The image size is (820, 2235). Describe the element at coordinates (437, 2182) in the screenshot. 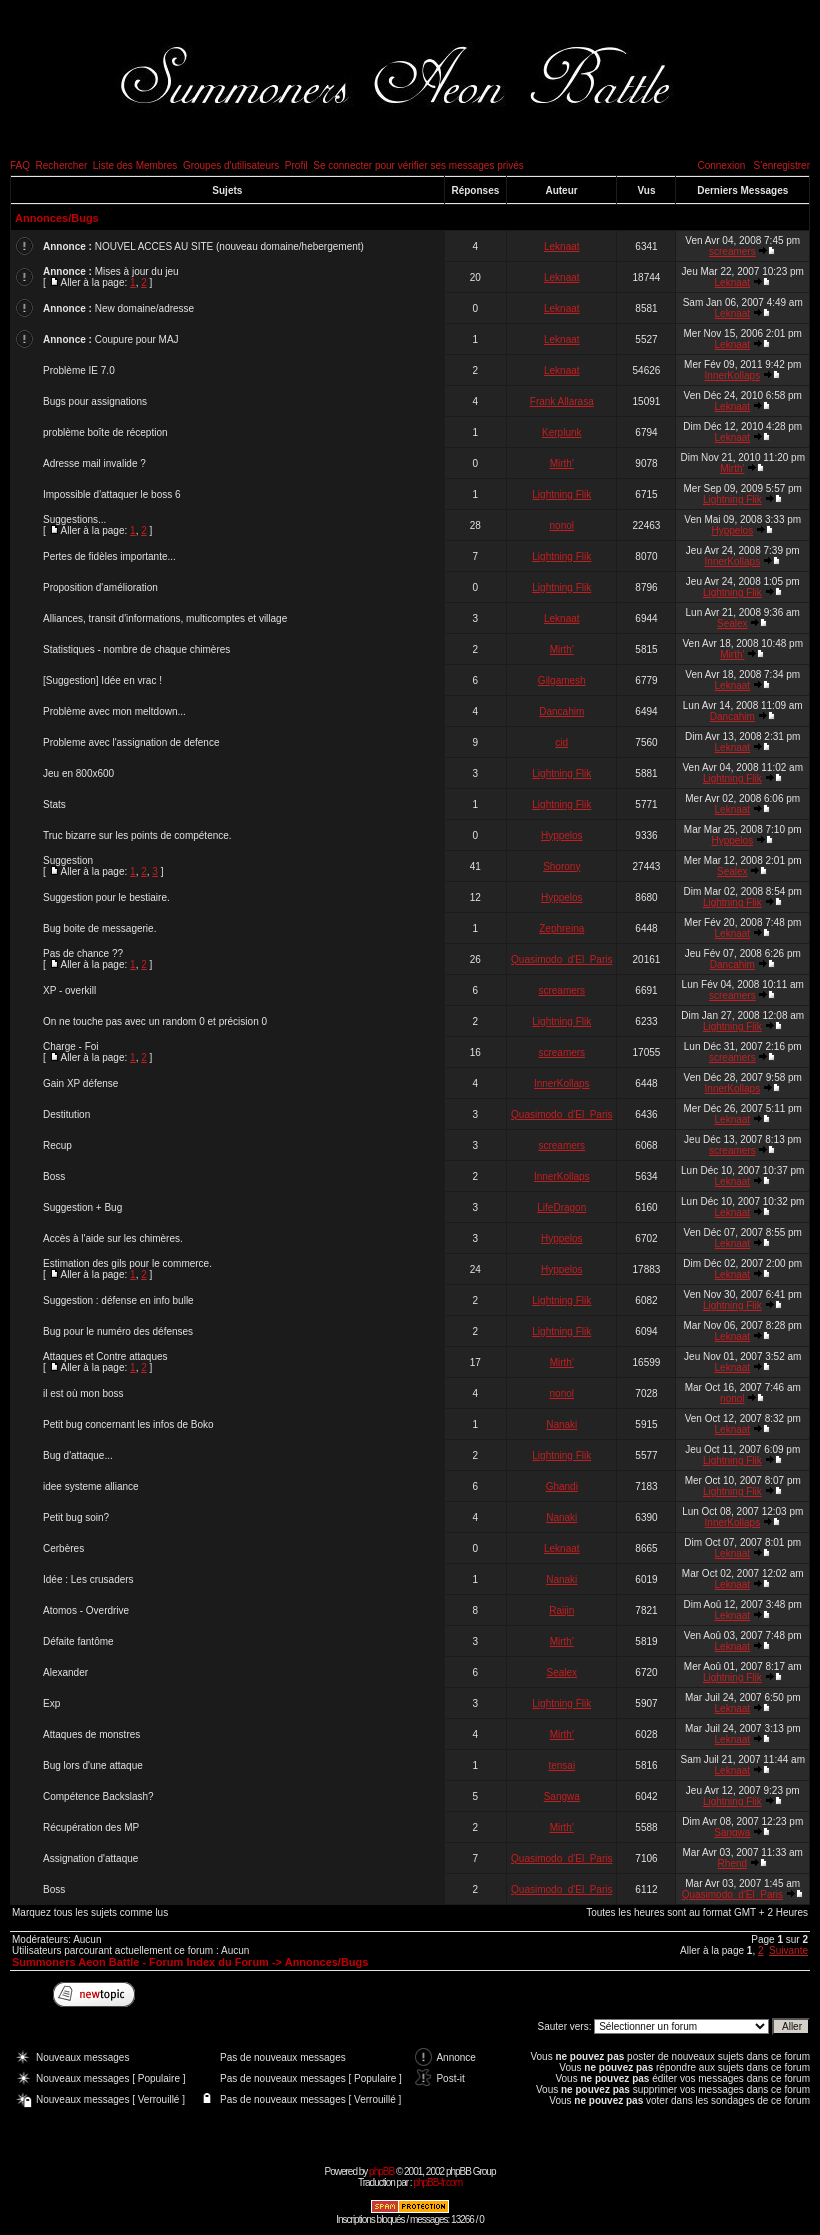

I see `phpBB-fr.com` at that location.